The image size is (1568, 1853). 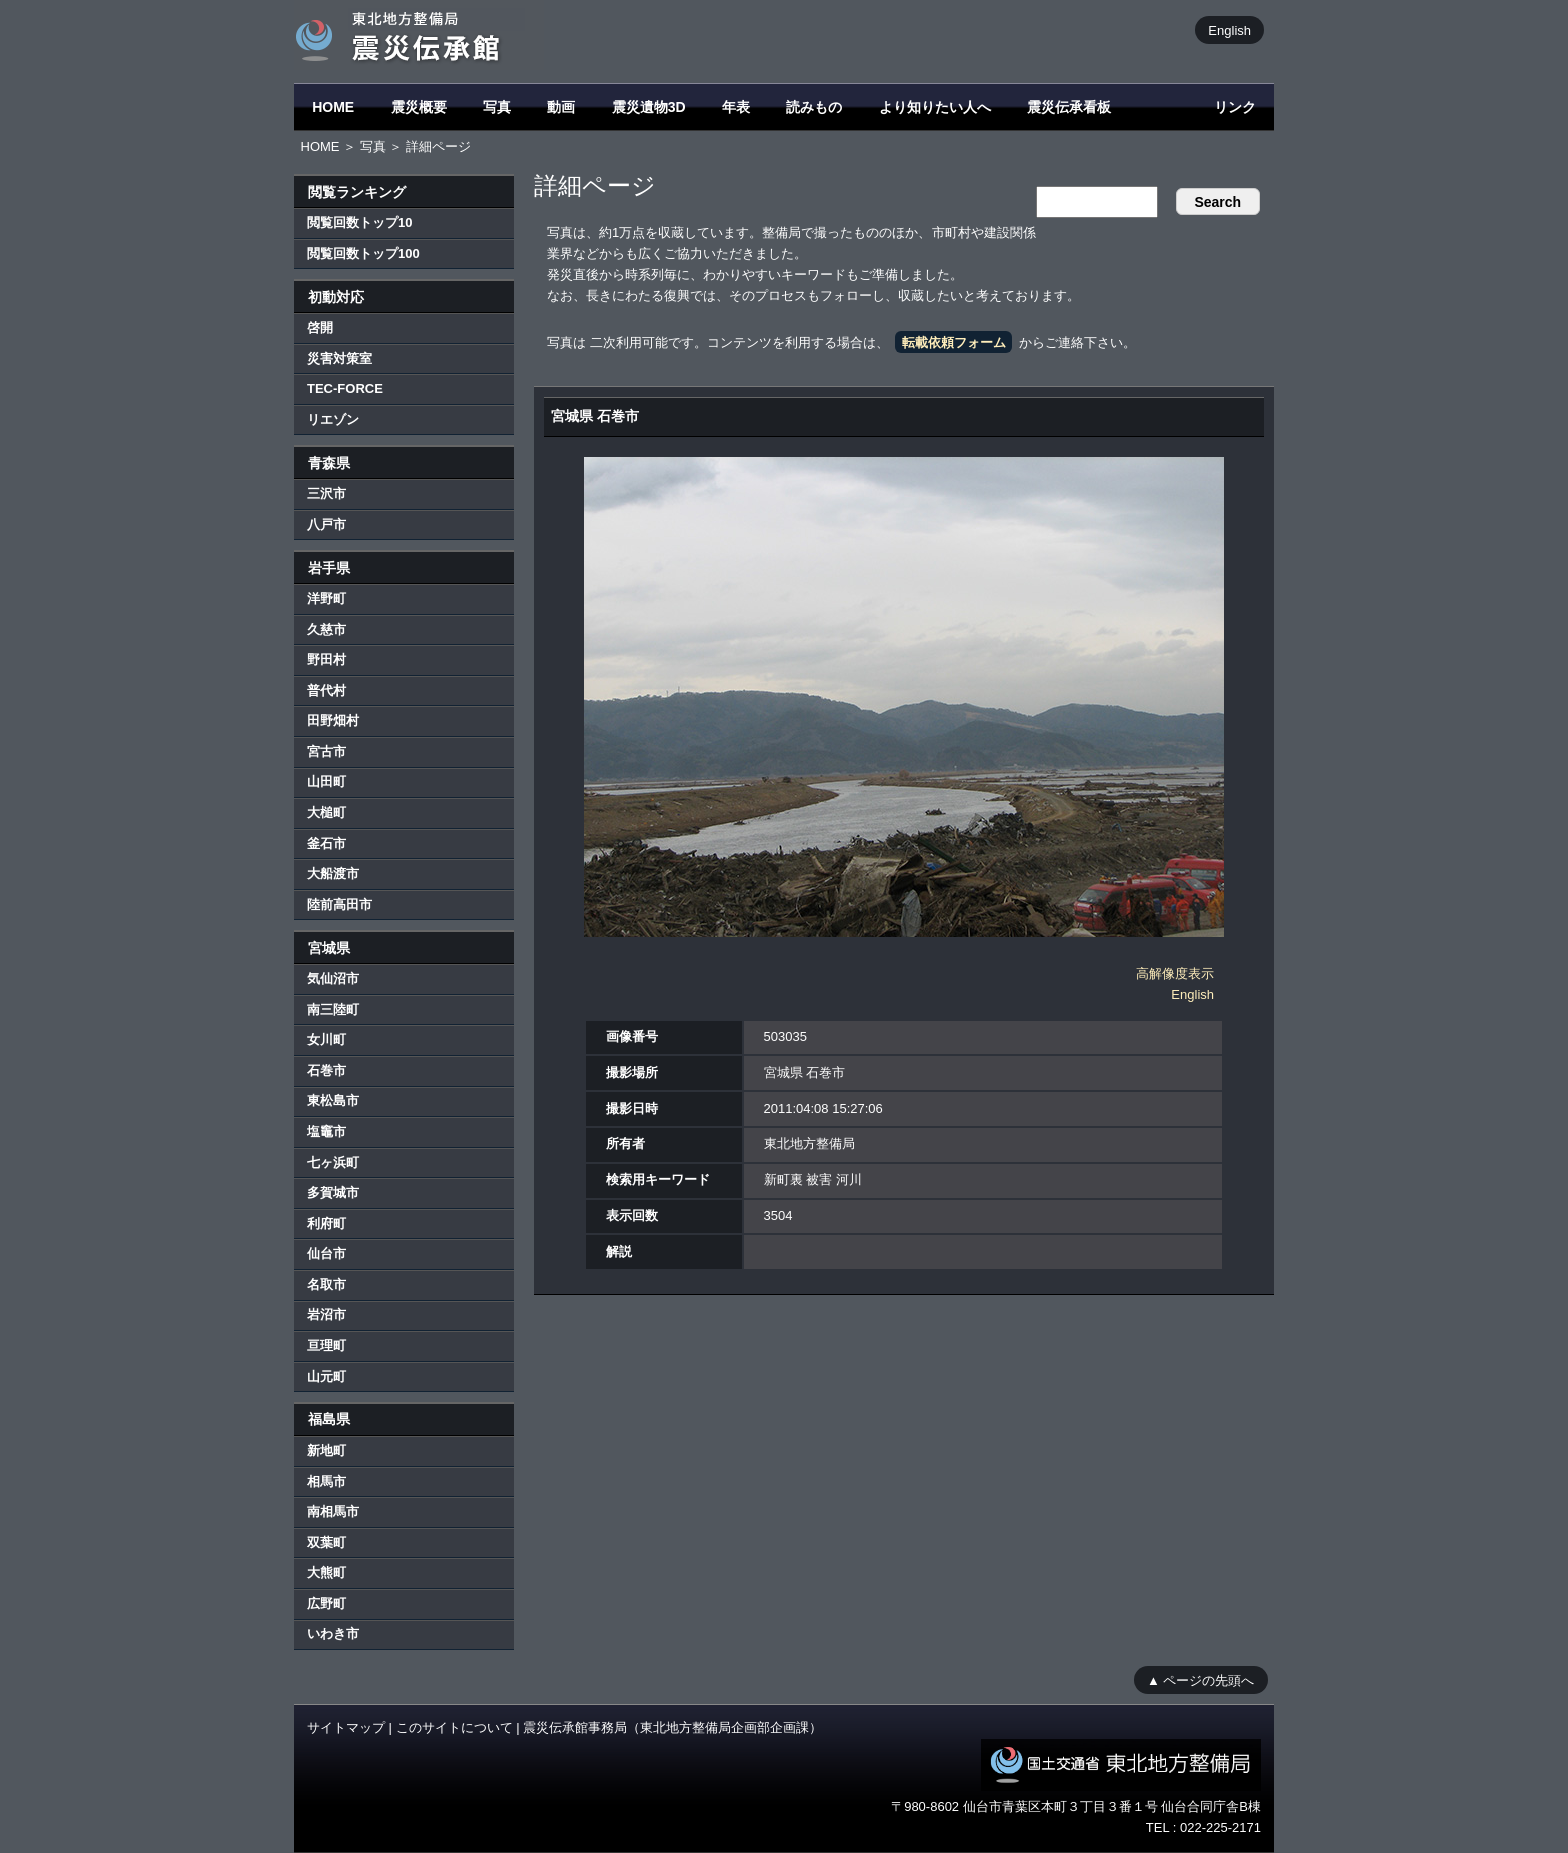 I want to click on 動画, so click(x=561, y=107).